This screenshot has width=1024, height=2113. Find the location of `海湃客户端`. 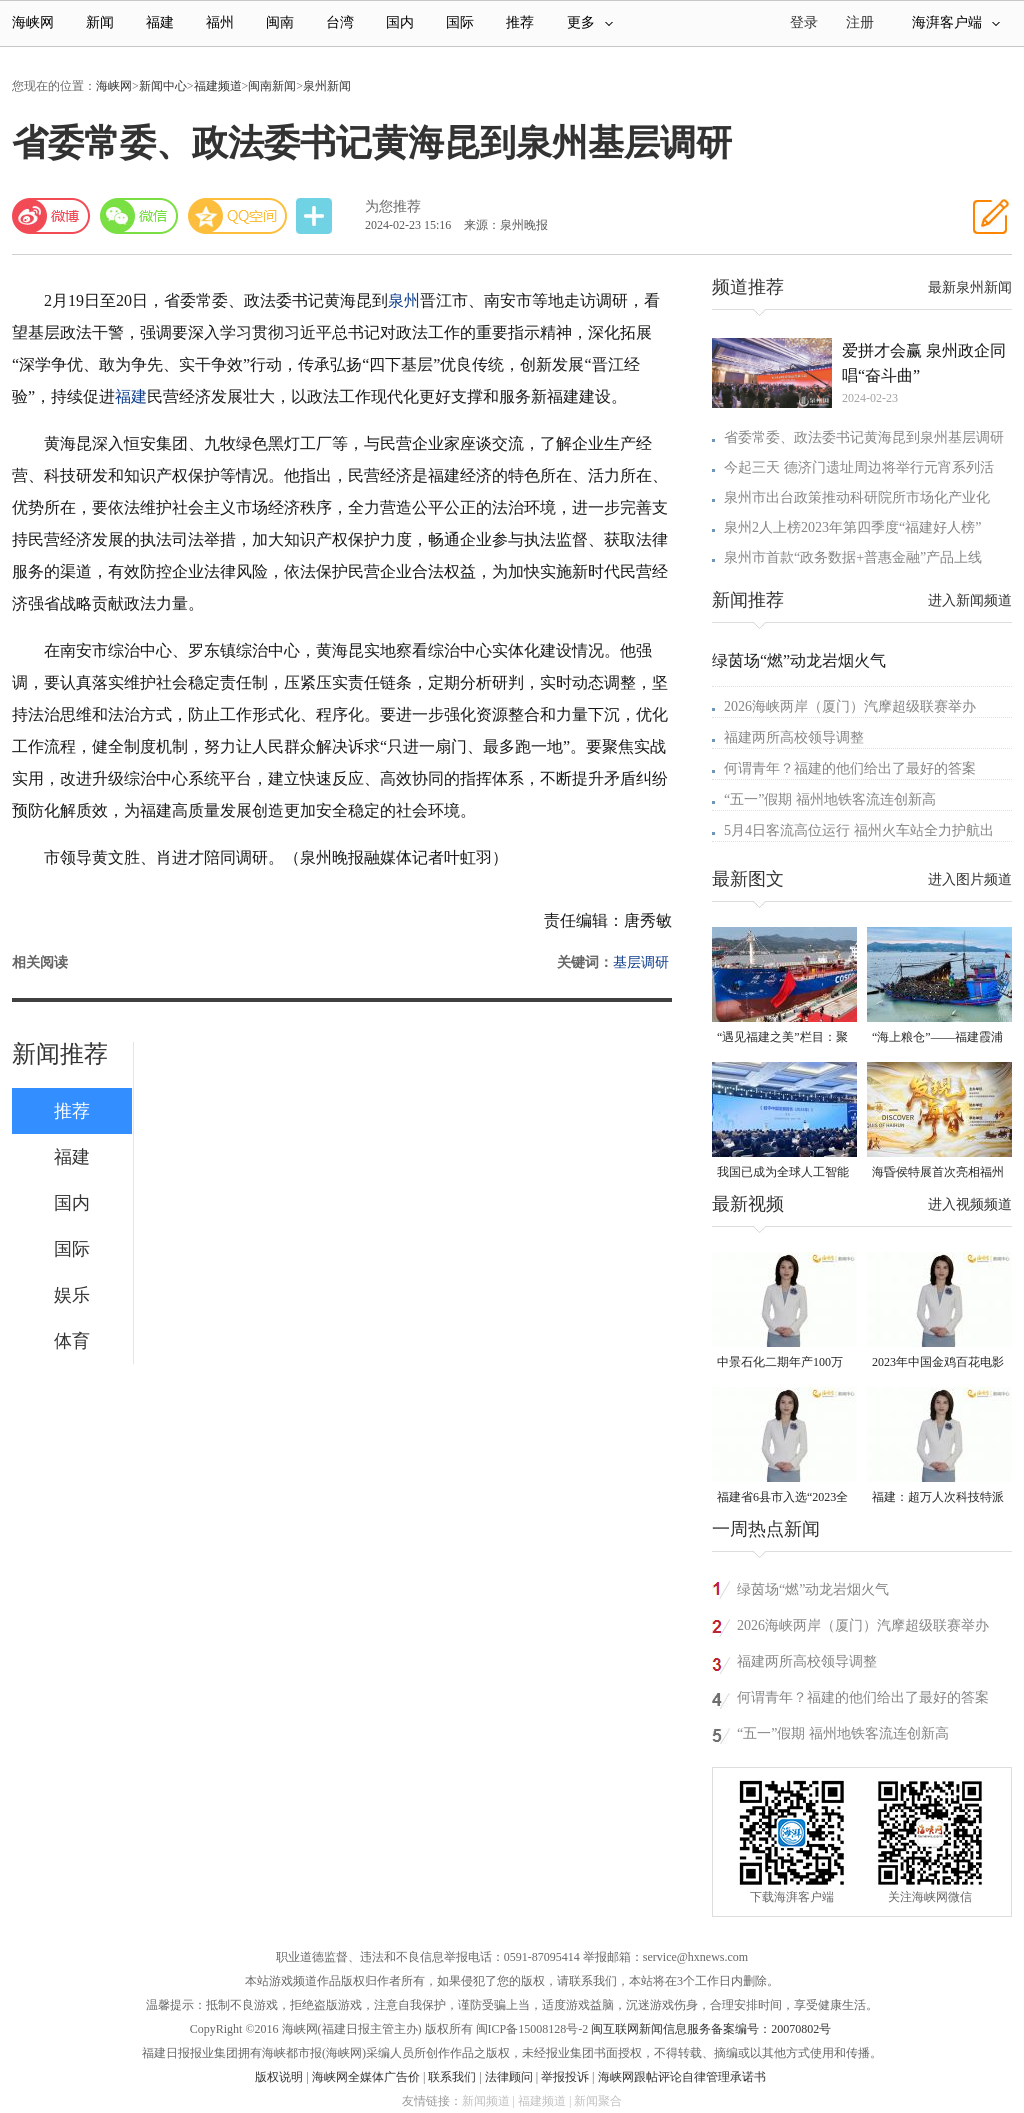

海湃客户端 is located at coordinates (956, 22).